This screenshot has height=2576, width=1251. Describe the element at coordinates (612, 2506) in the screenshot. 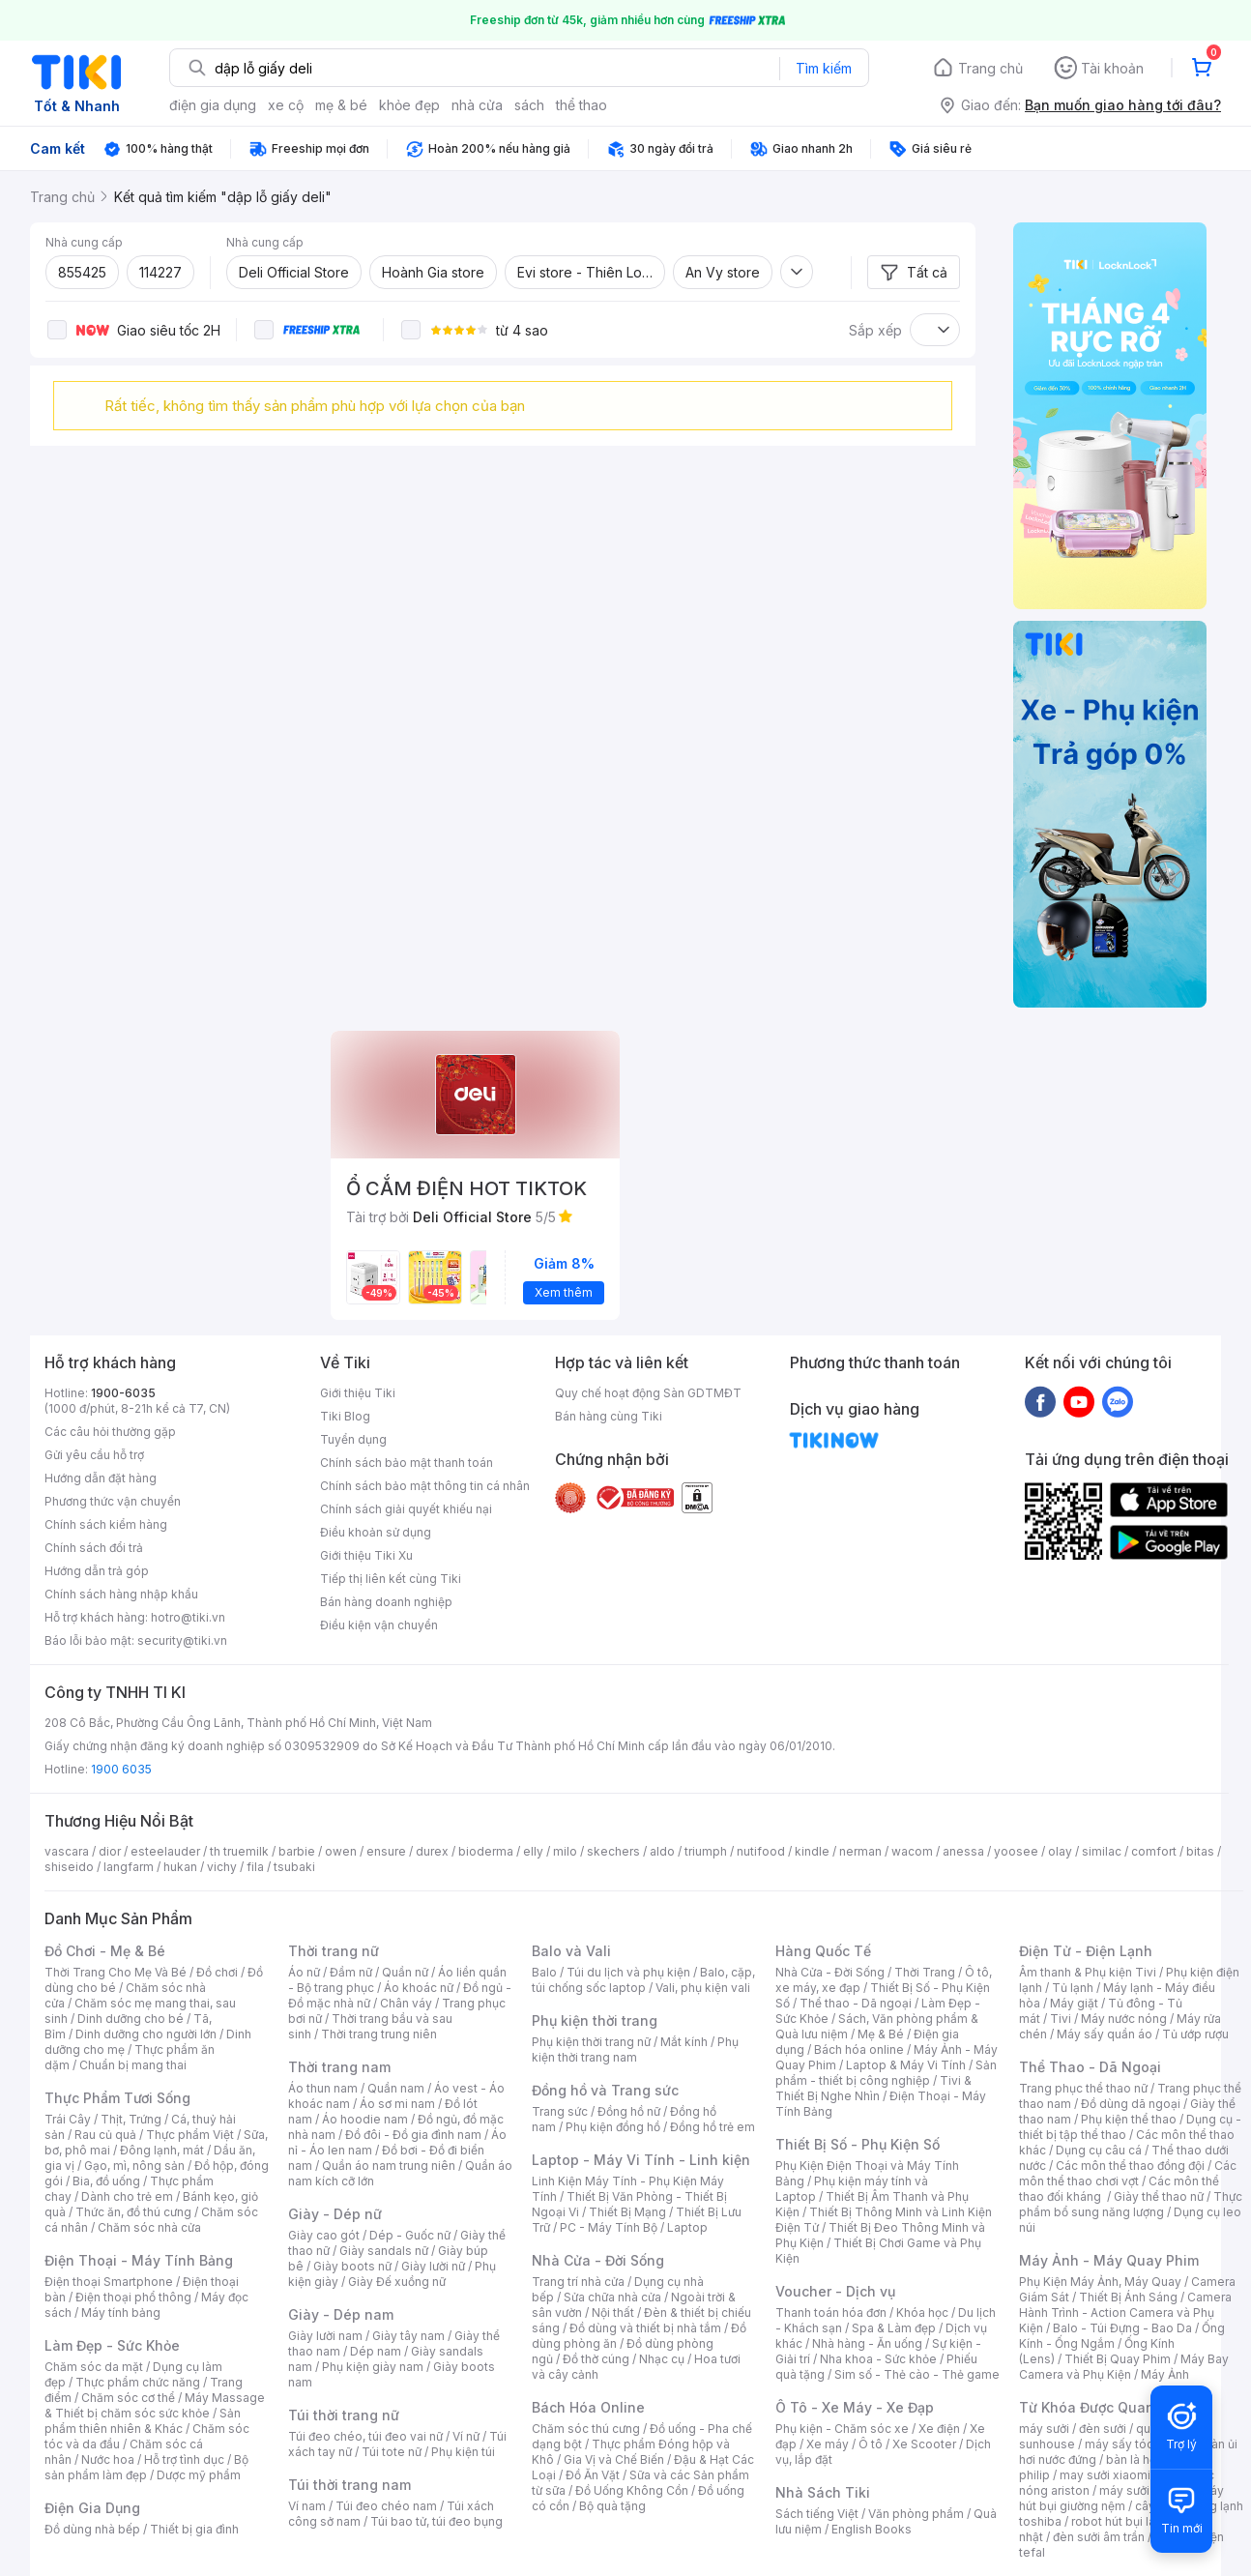

I see `Bộ quà tặng` at that location.